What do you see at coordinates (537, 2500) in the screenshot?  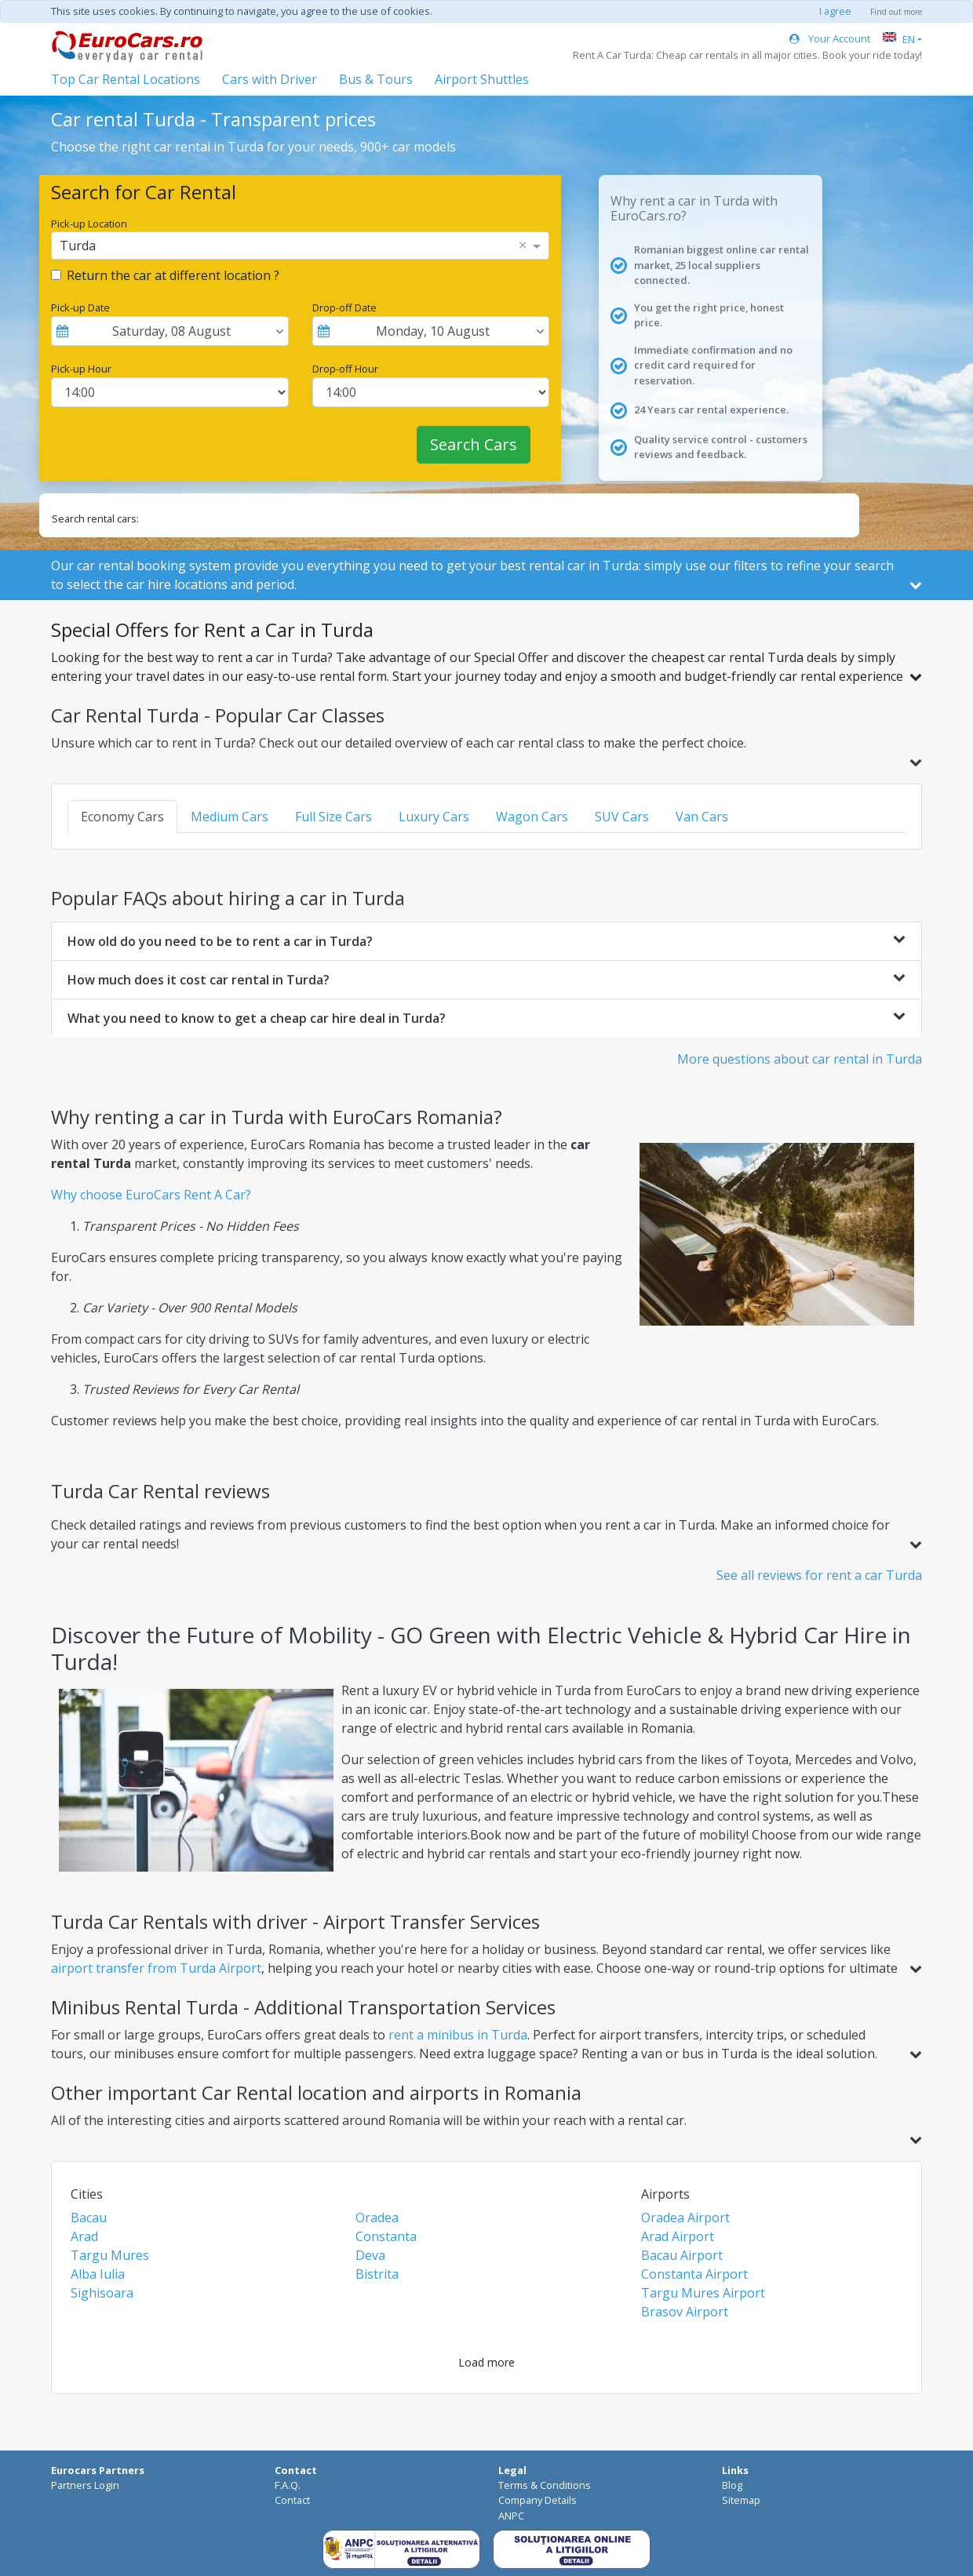 I see `Company Details` at bounding box center [537, 2500].